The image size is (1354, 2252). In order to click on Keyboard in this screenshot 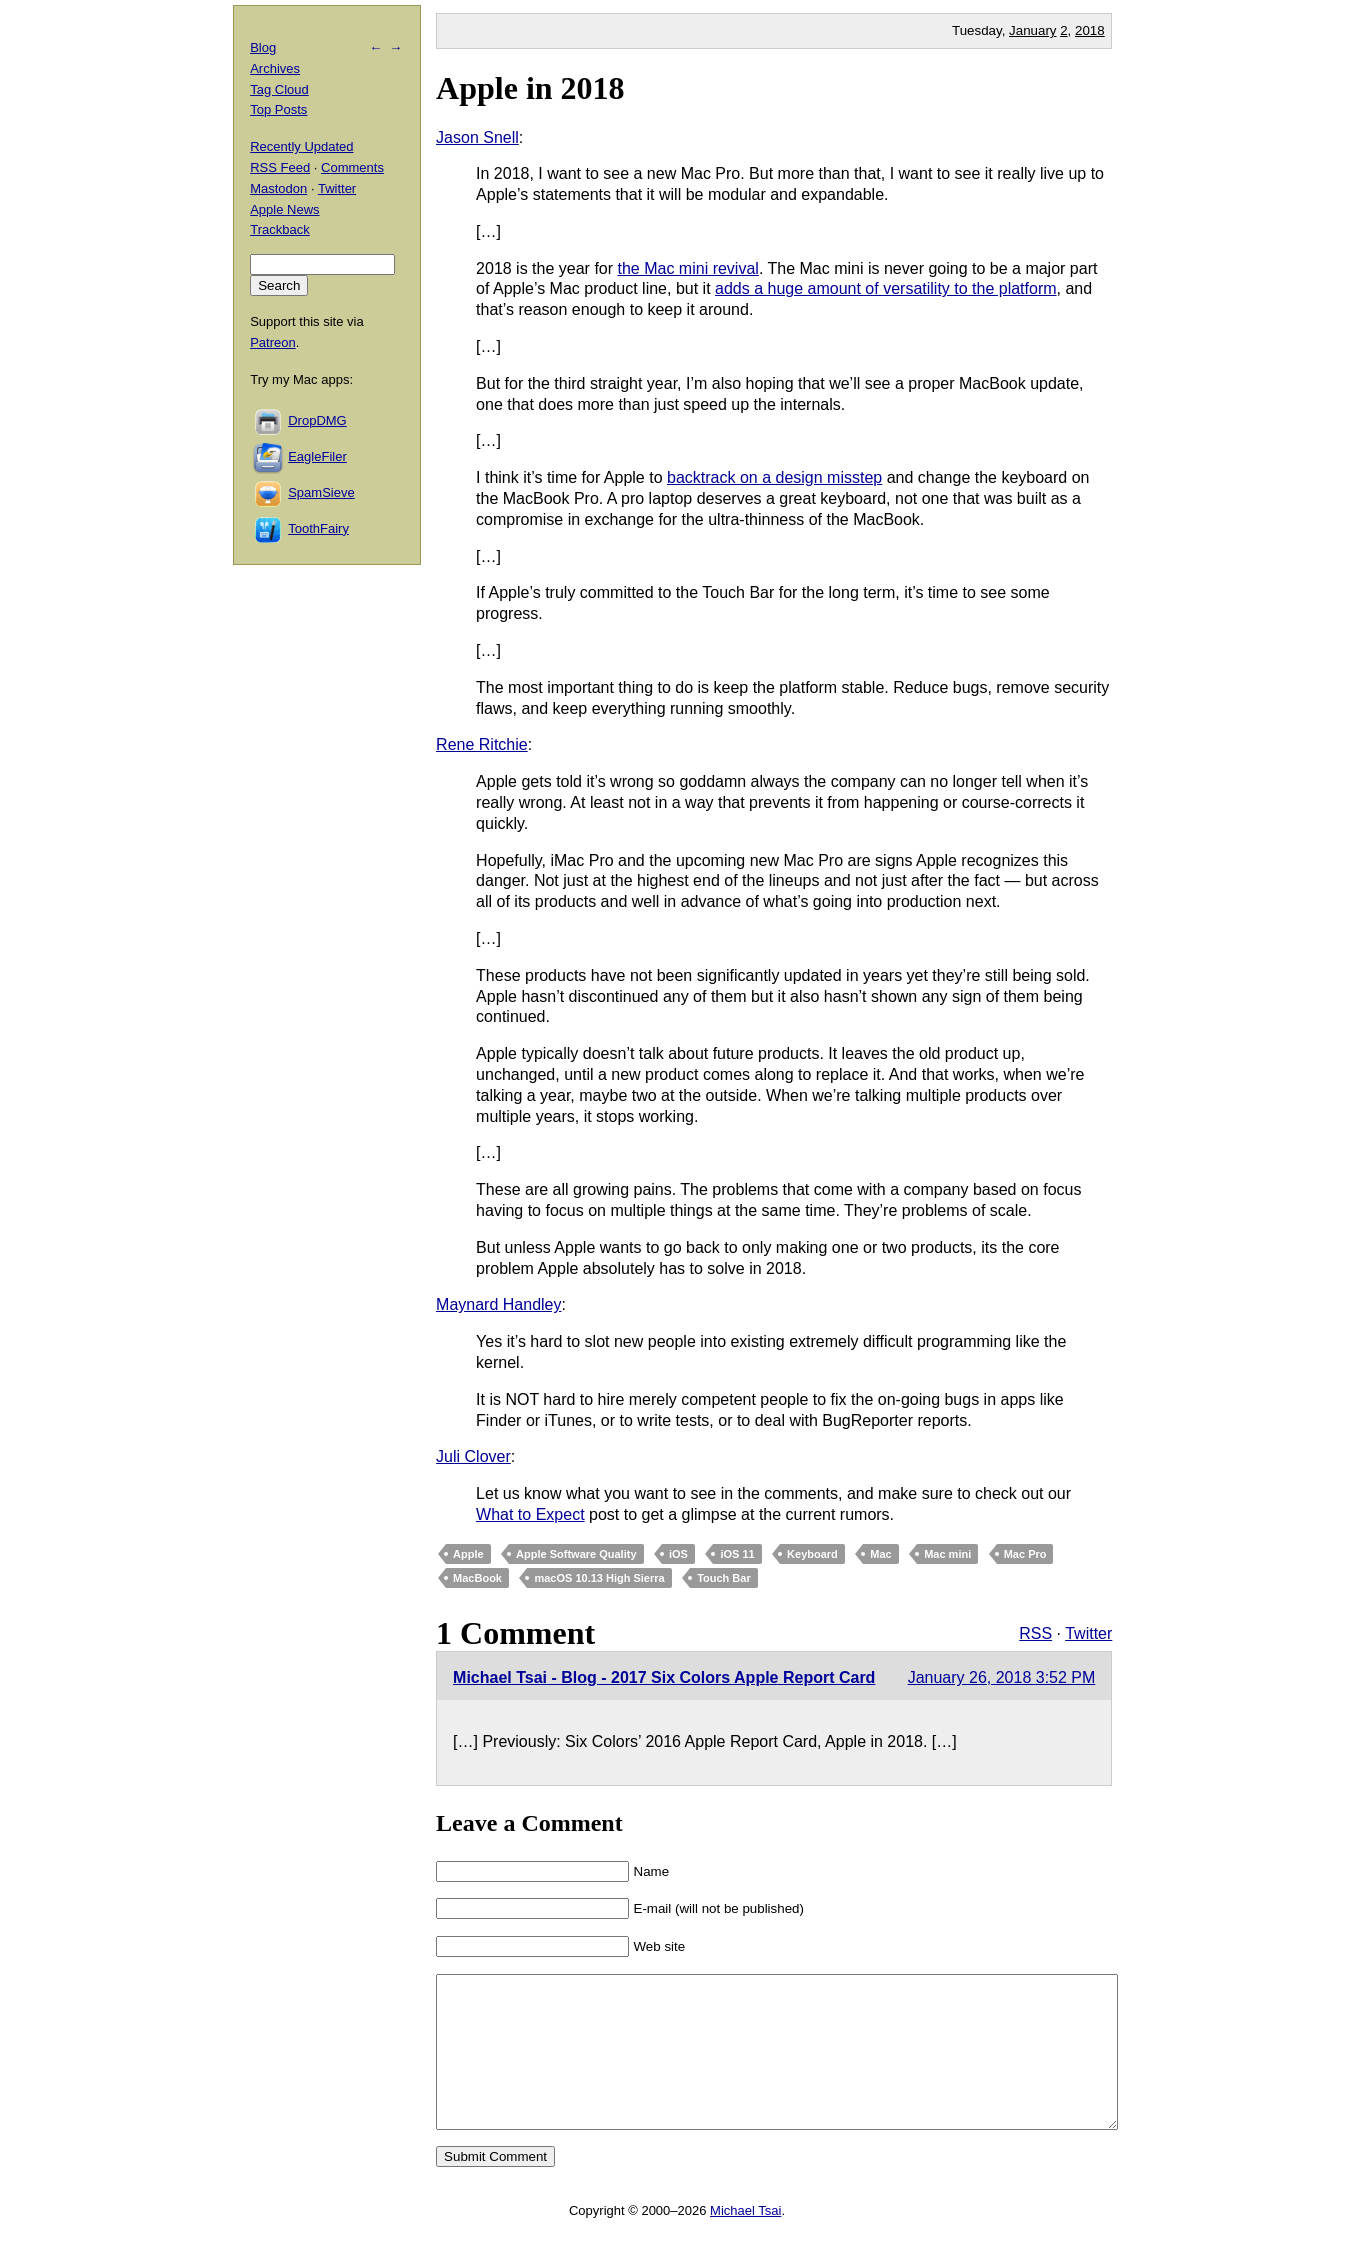, I will do `click(812, 1554)`.